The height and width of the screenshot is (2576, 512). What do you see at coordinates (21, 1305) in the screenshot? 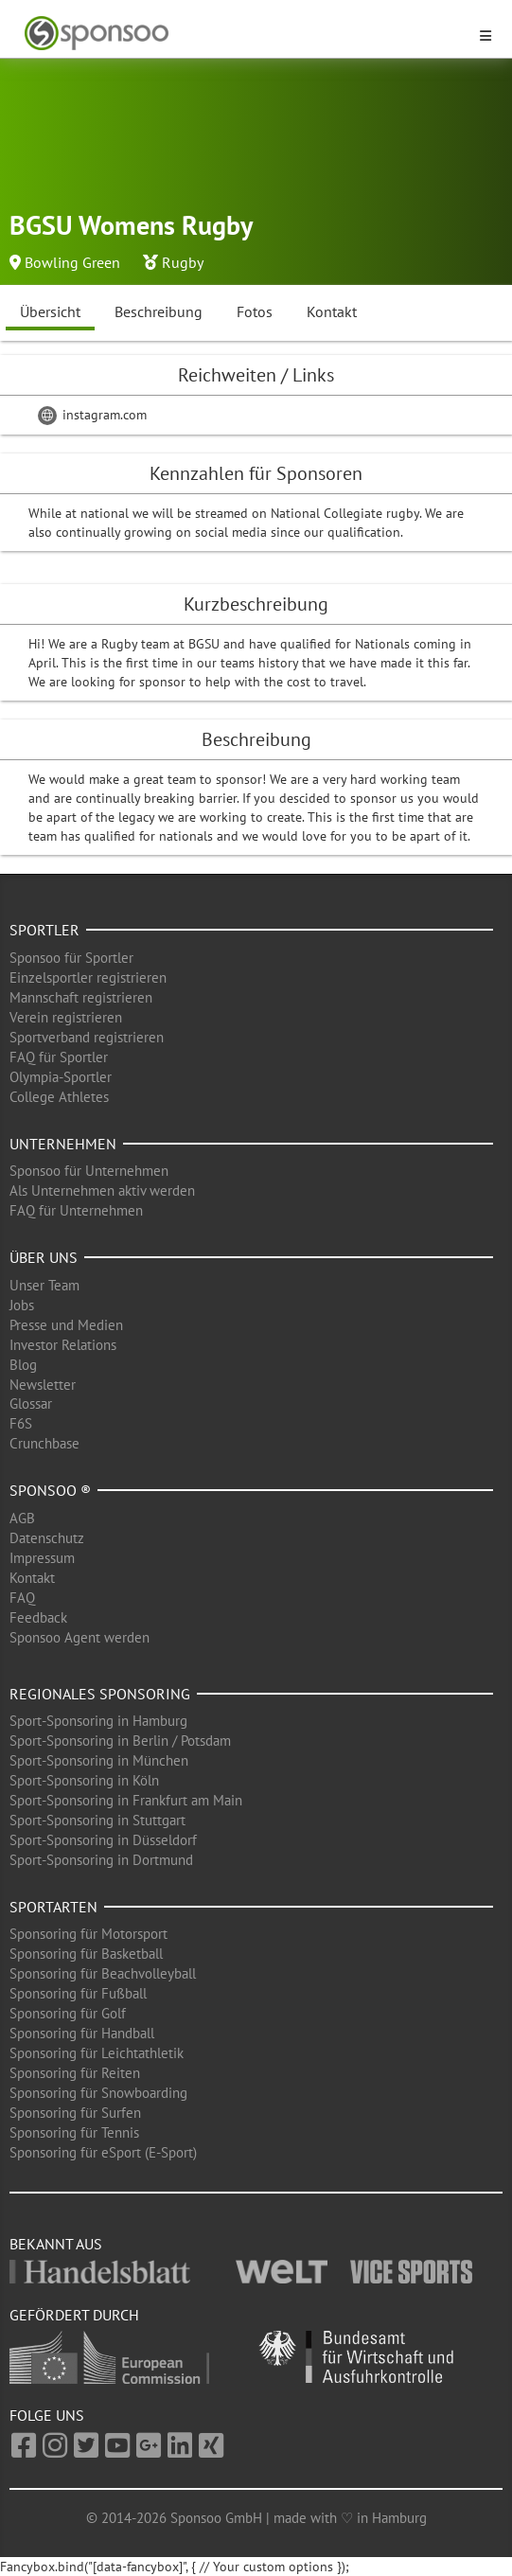
I see `Jobs` at bounding box center [21, 1305].